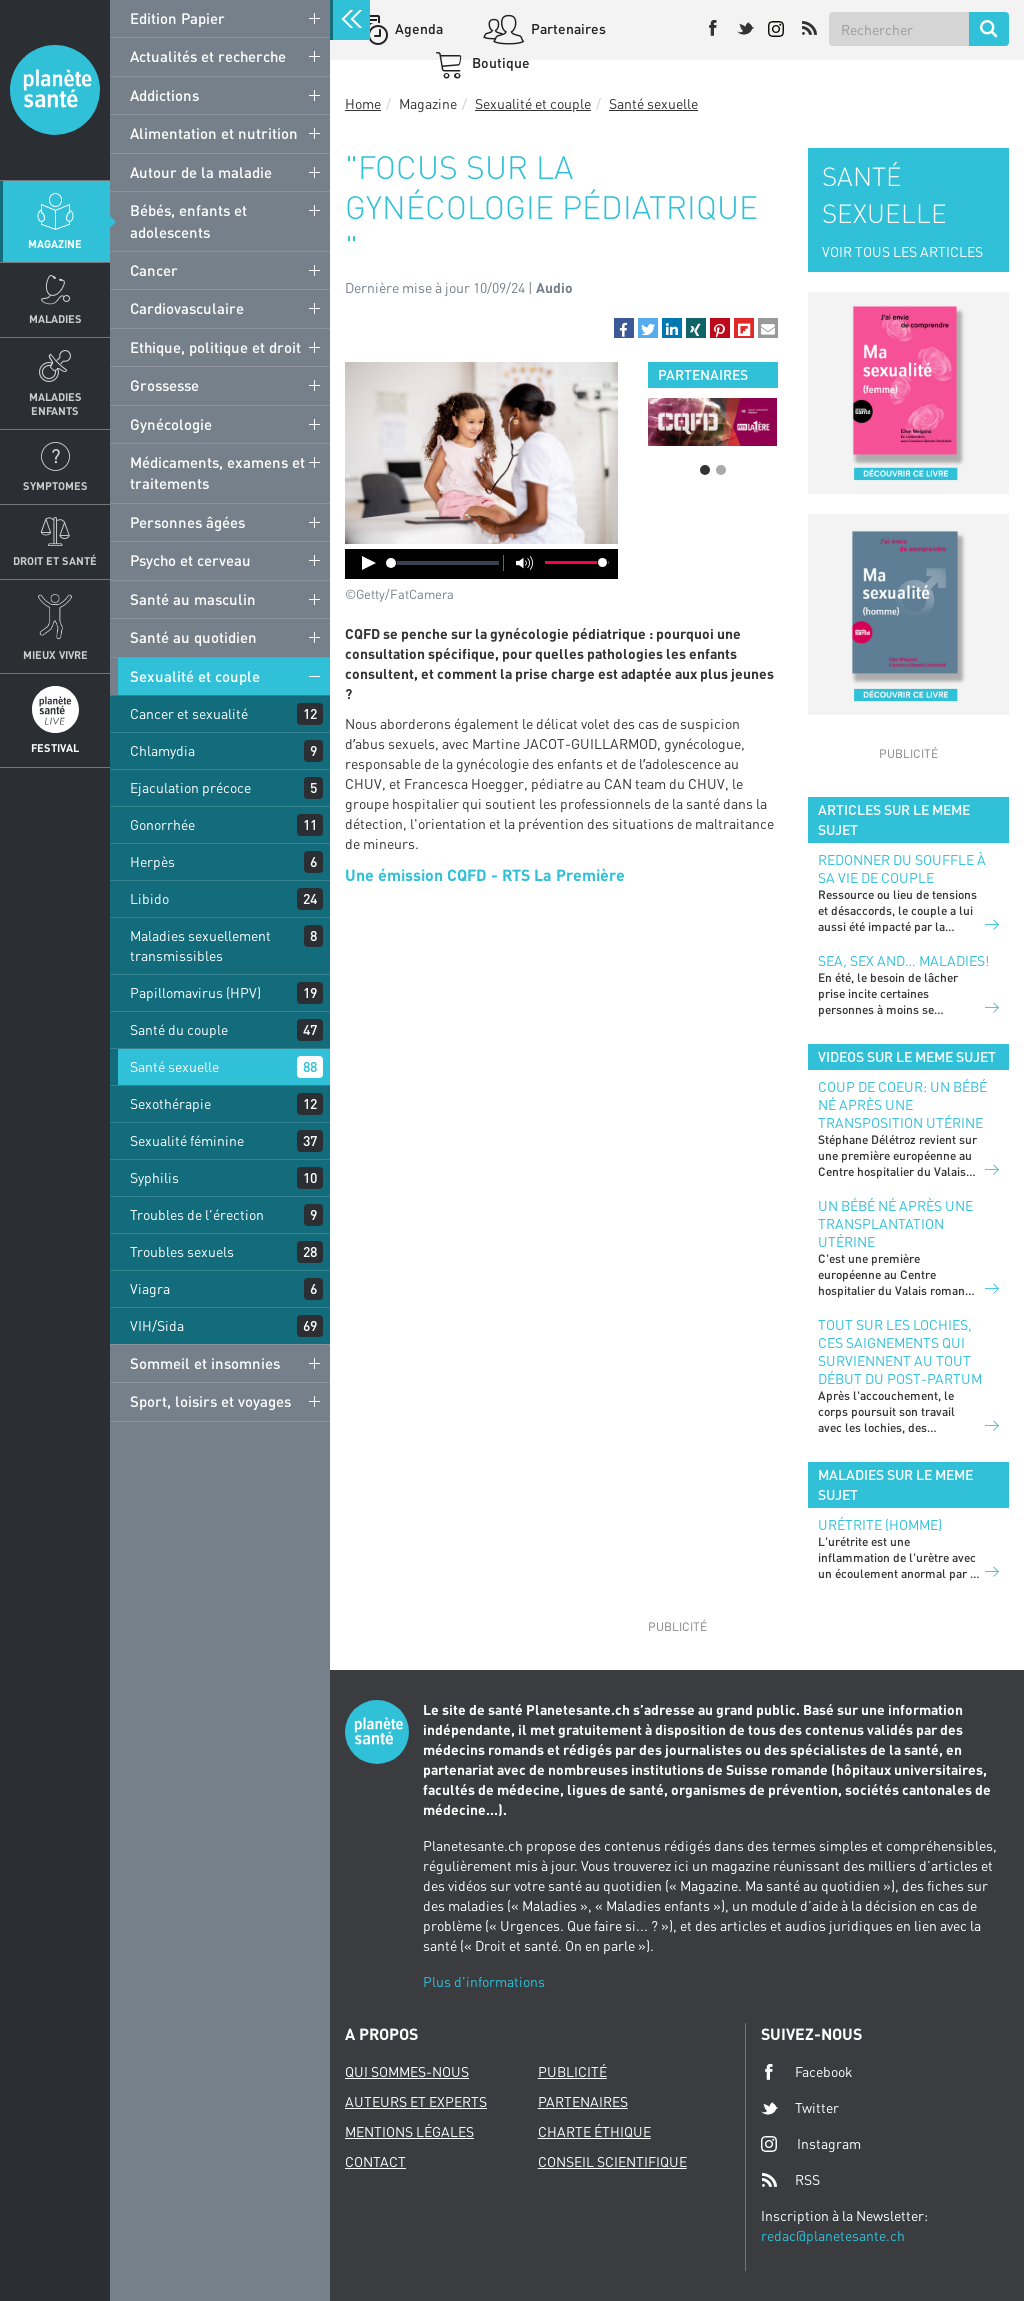 This screenshot has width=1024, height=2301. I want to click on Edition Papier, so click(177, 18).